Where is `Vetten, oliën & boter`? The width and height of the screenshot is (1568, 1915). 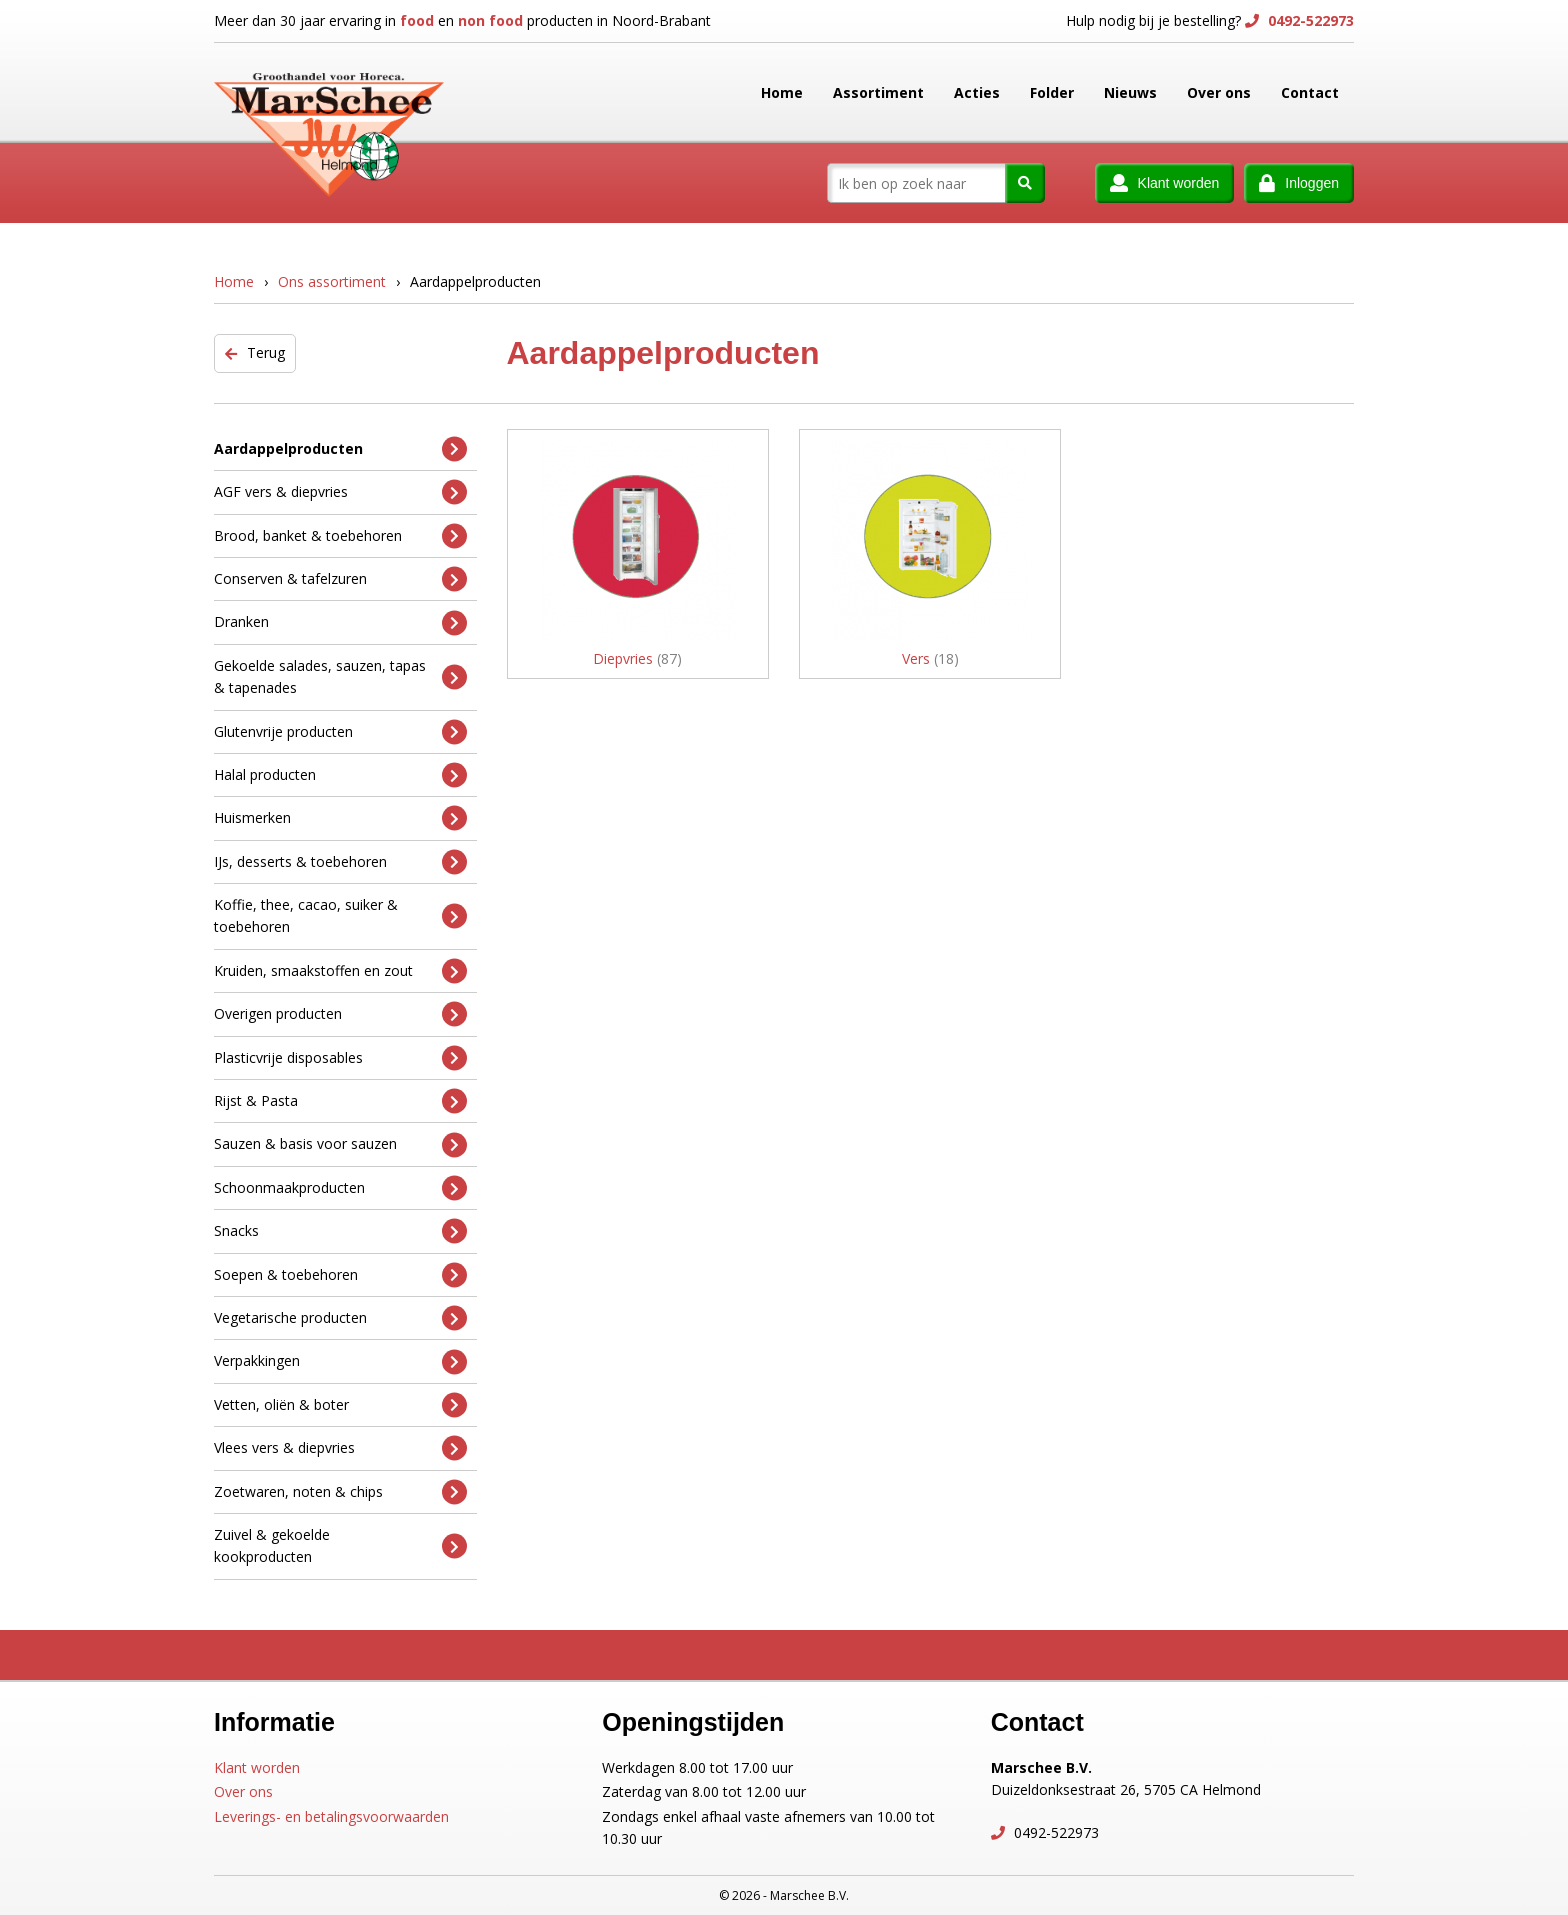
Vetten, oliën & boter is located at coordinates (340, 1404).